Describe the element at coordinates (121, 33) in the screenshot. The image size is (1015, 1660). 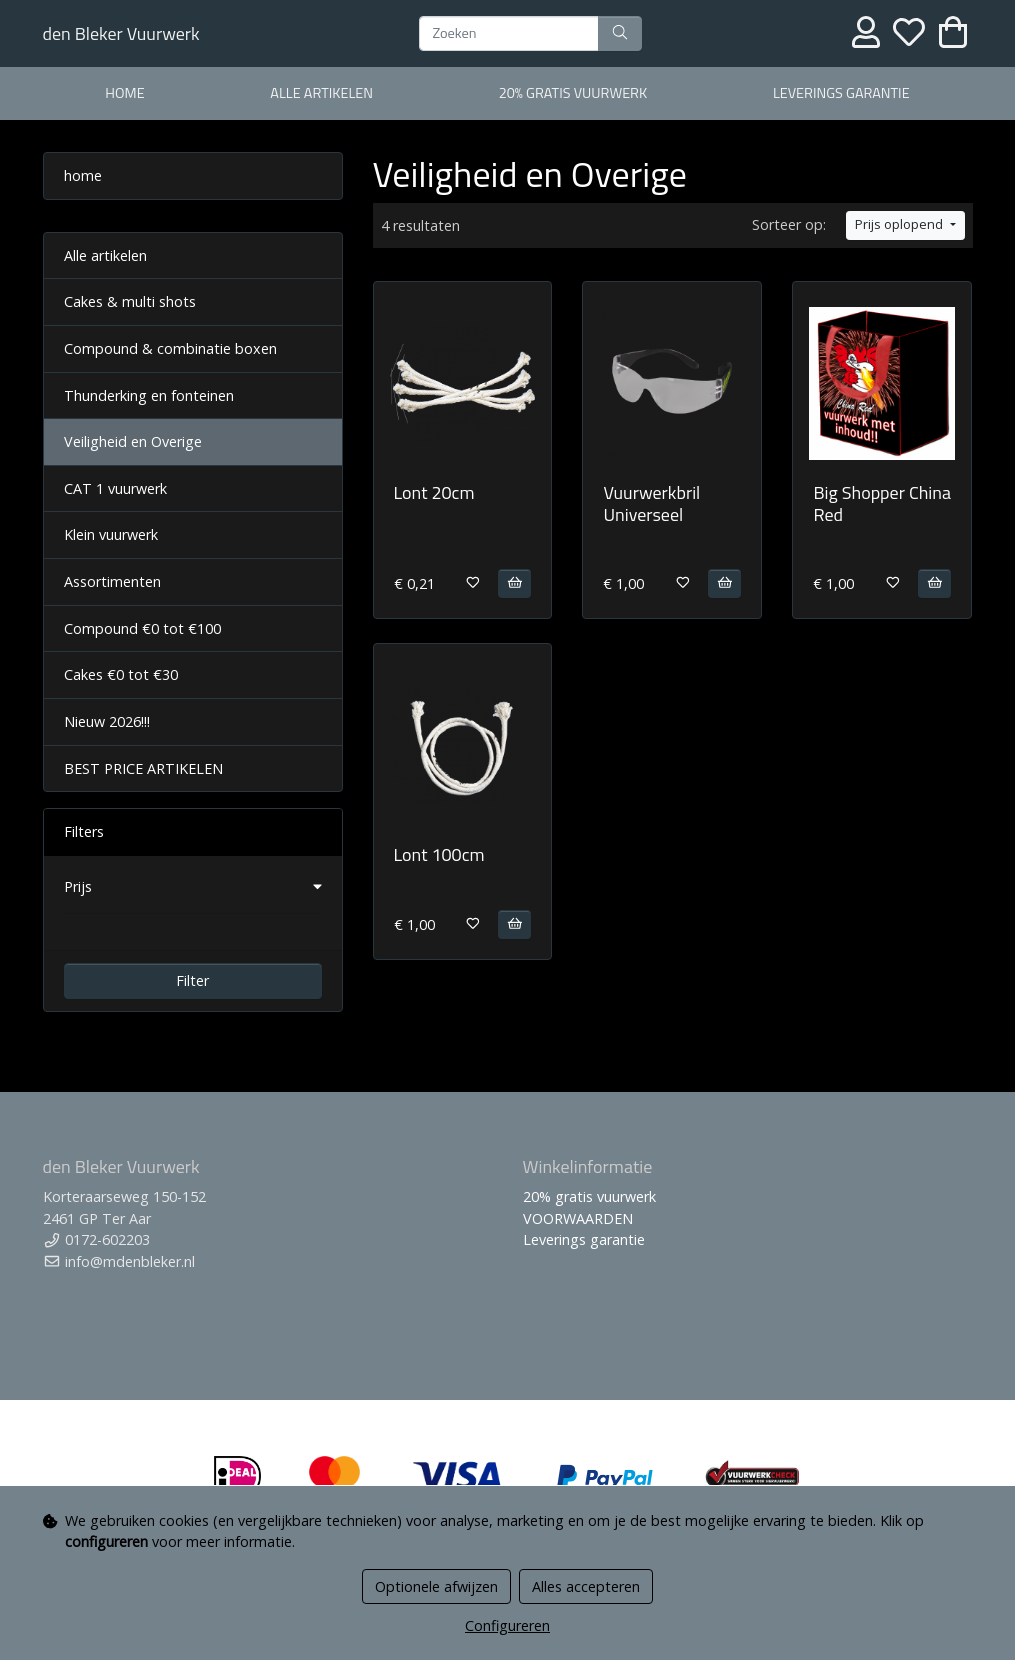
I see `den Bleker Vuurwerk` at that location.